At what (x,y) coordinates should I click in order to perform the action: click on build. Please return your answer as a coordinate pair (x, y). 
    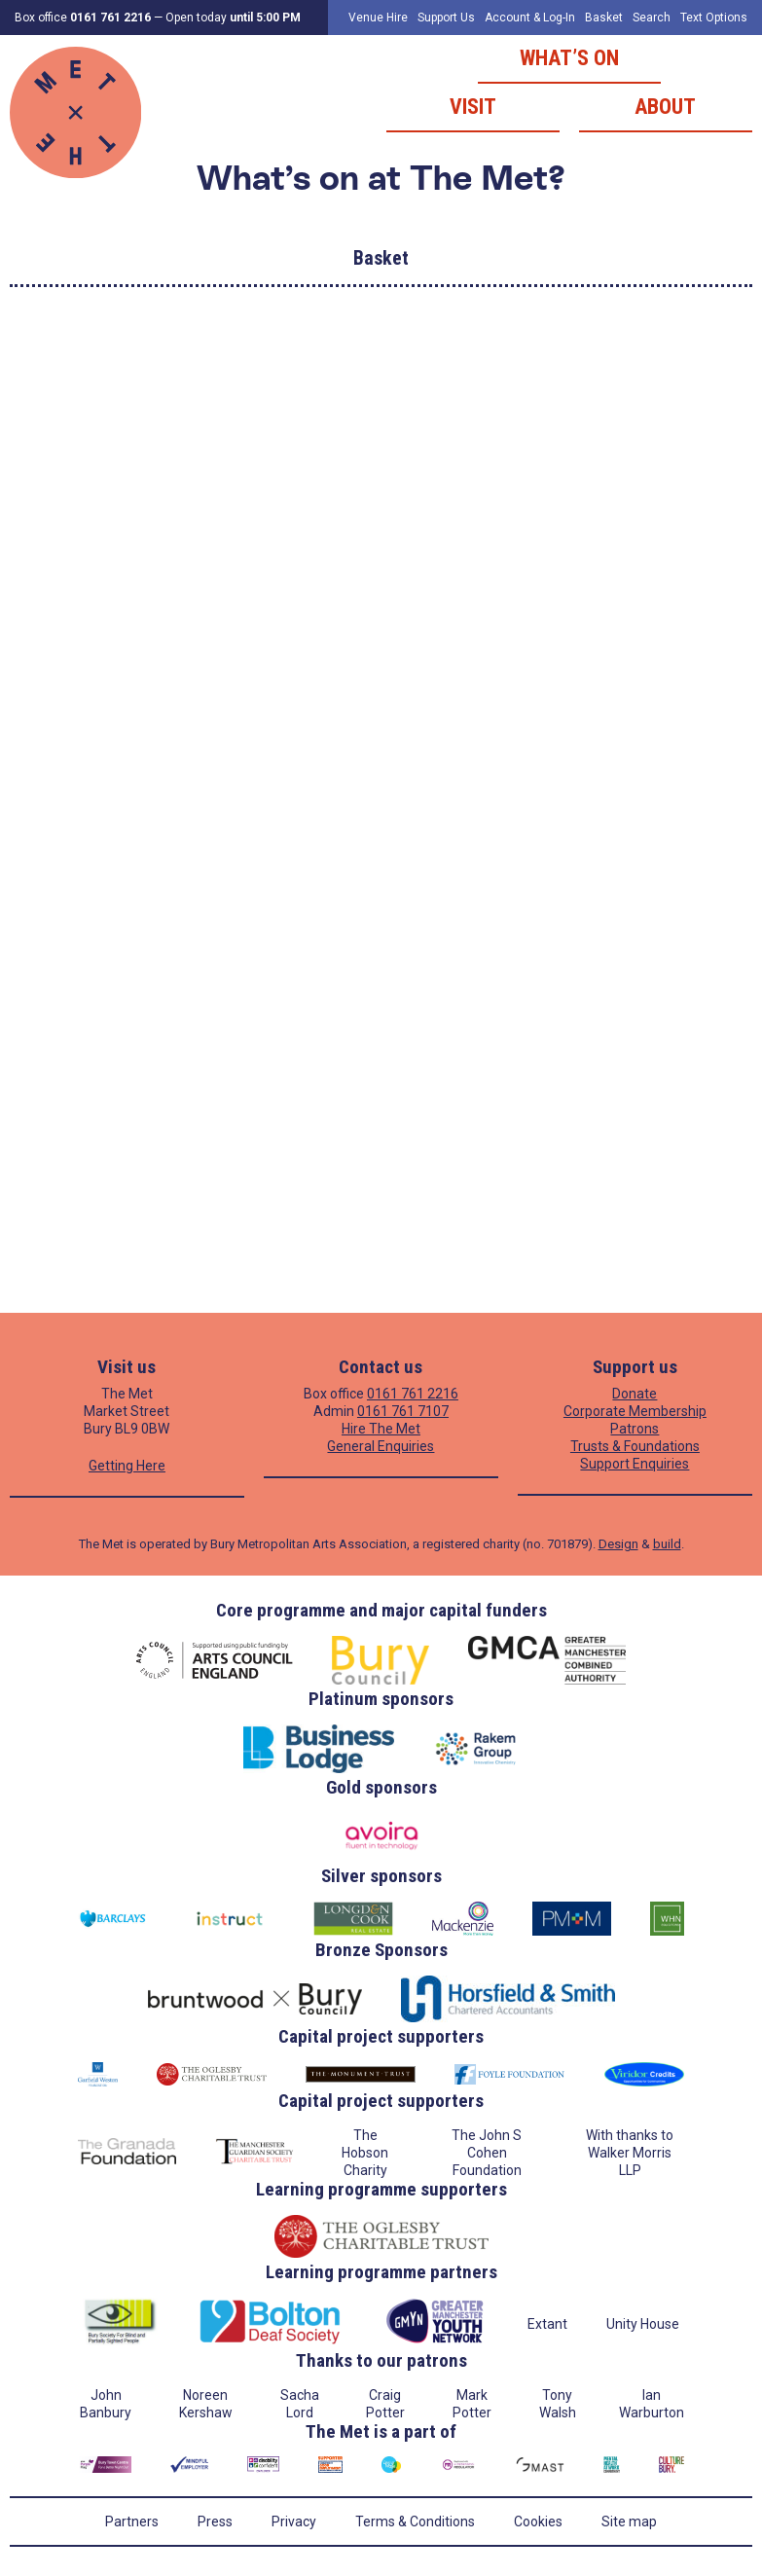
    Looking at the image, I should click on (667, 1544).